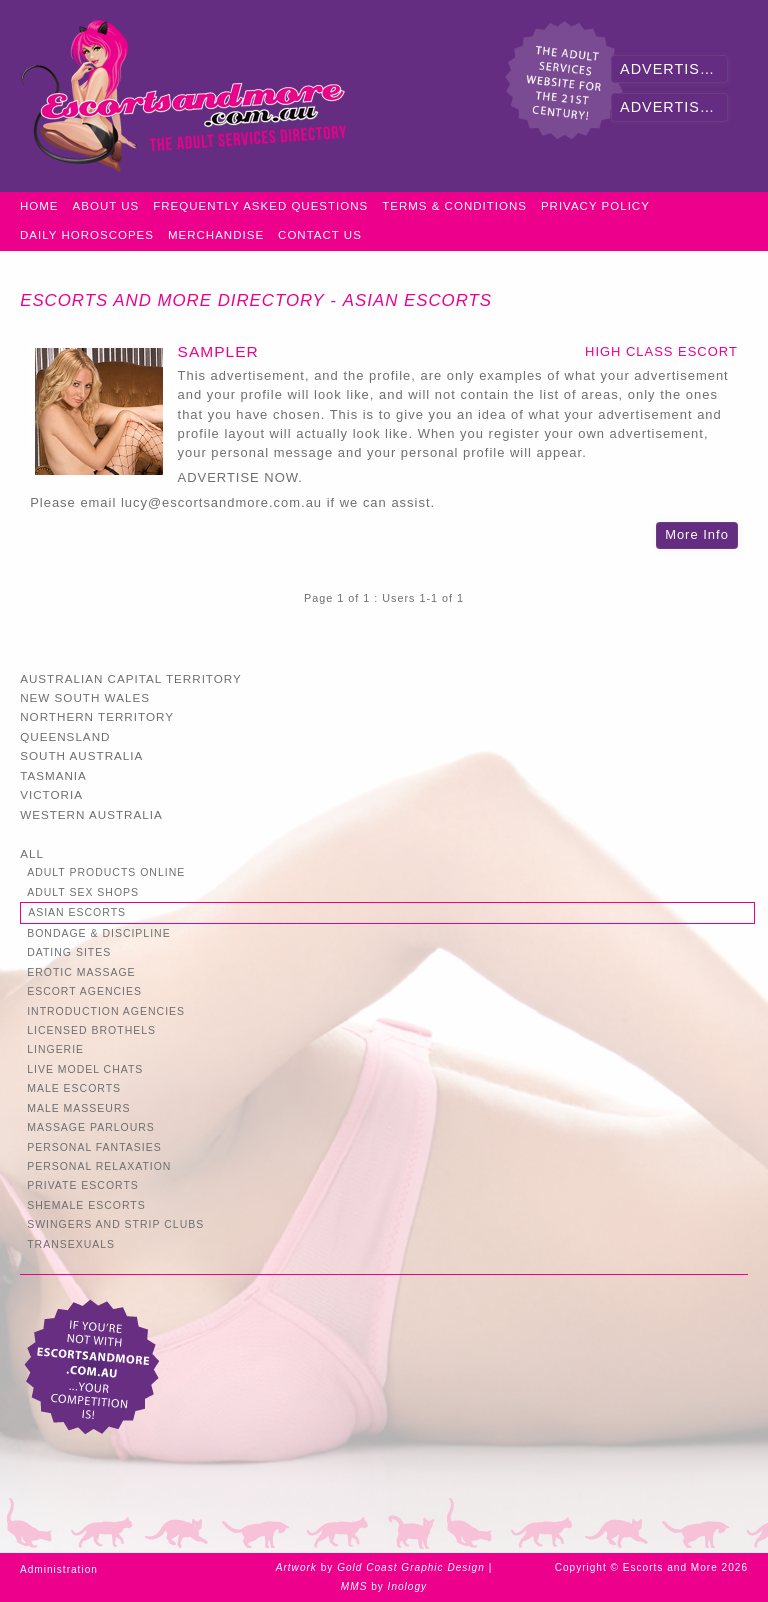 The image size is (768, 1602). What do you see at coordinates (115, 1224) in the screenshot?
I see `Swingers and Strip Clubs` at bounding box center [115, 1224].